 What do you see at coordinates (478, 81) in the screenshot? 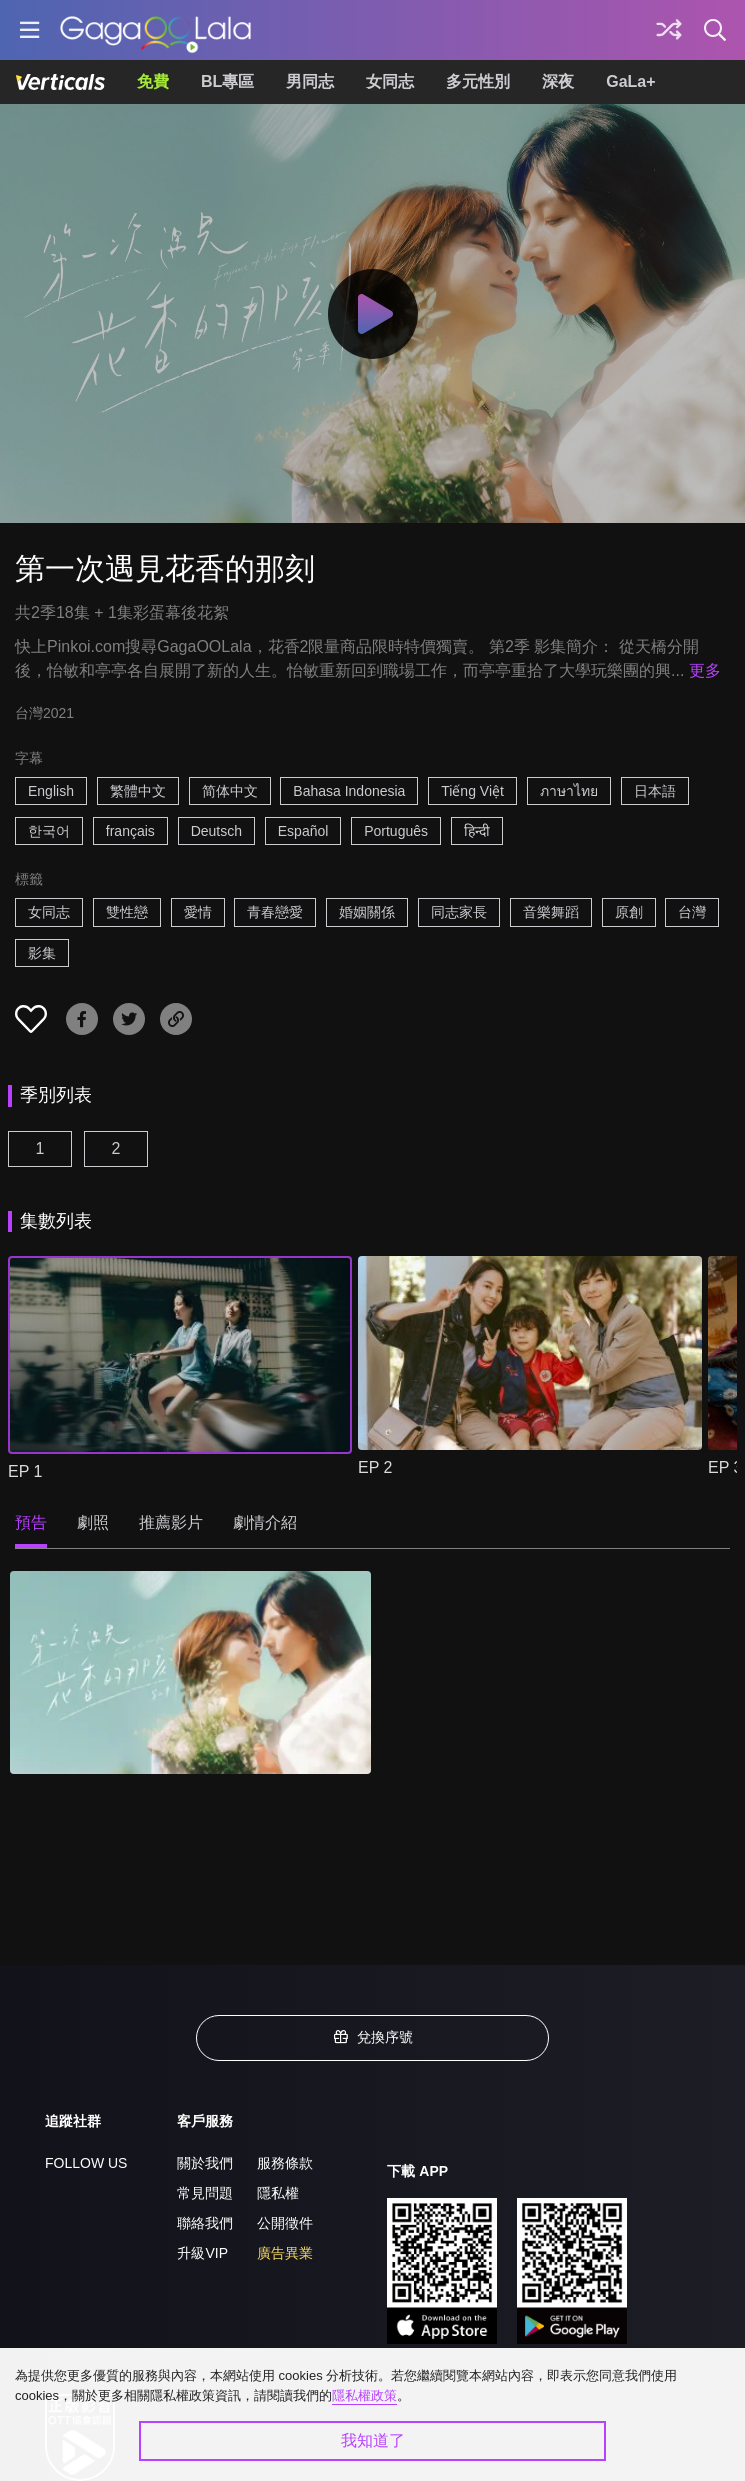
I see `多元性別` at bounding box center [478, 81].